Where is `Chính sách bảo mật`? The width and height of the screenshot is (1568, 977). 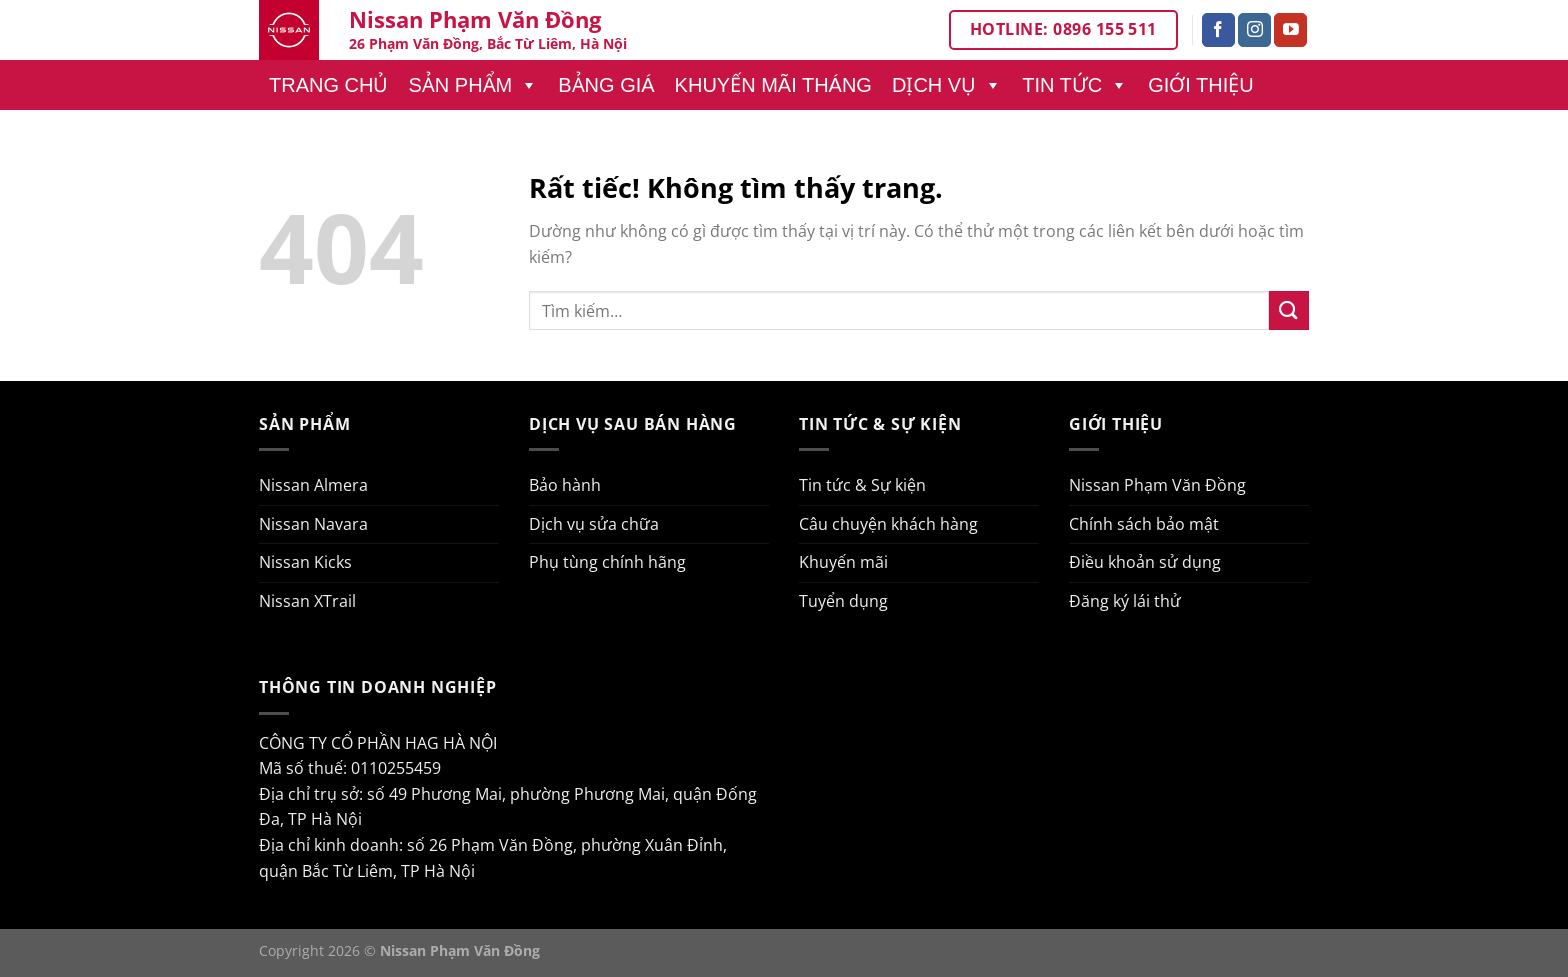
Chính sách bảo mật is located at coordinates (1144, 524).